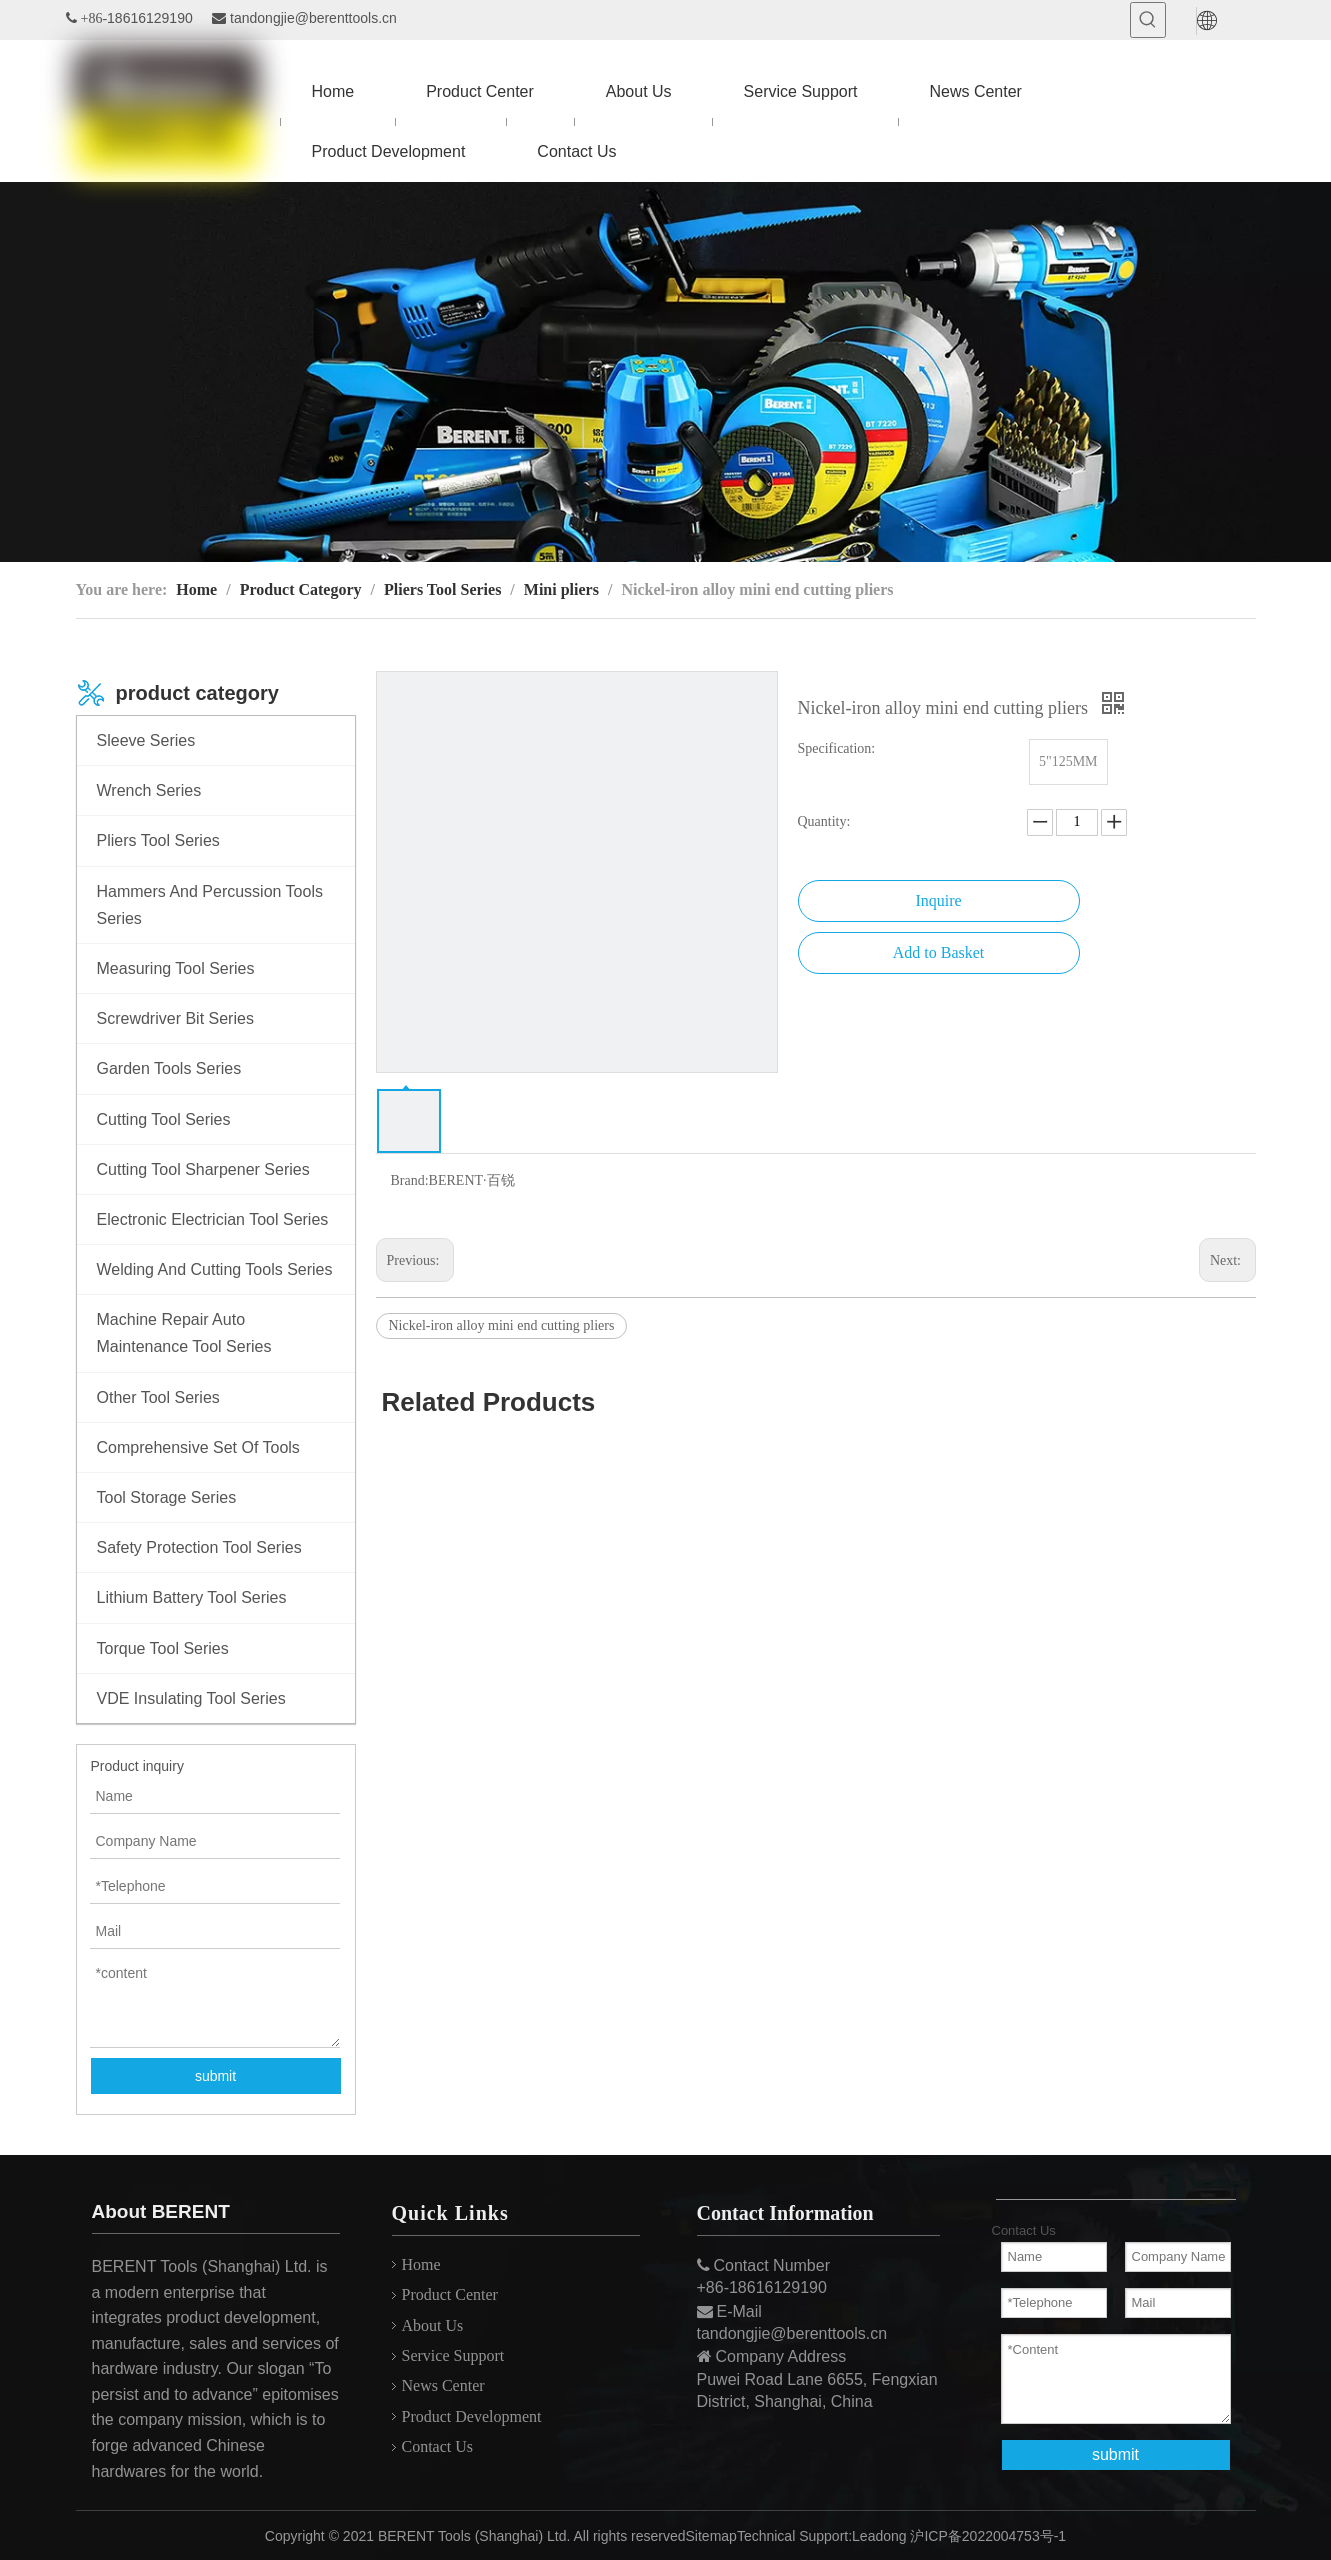  Describe the element at coordinates (502, 1325) in the screenshot. I see `Nickel-iron alloy mini end cutting pliers` at that location.